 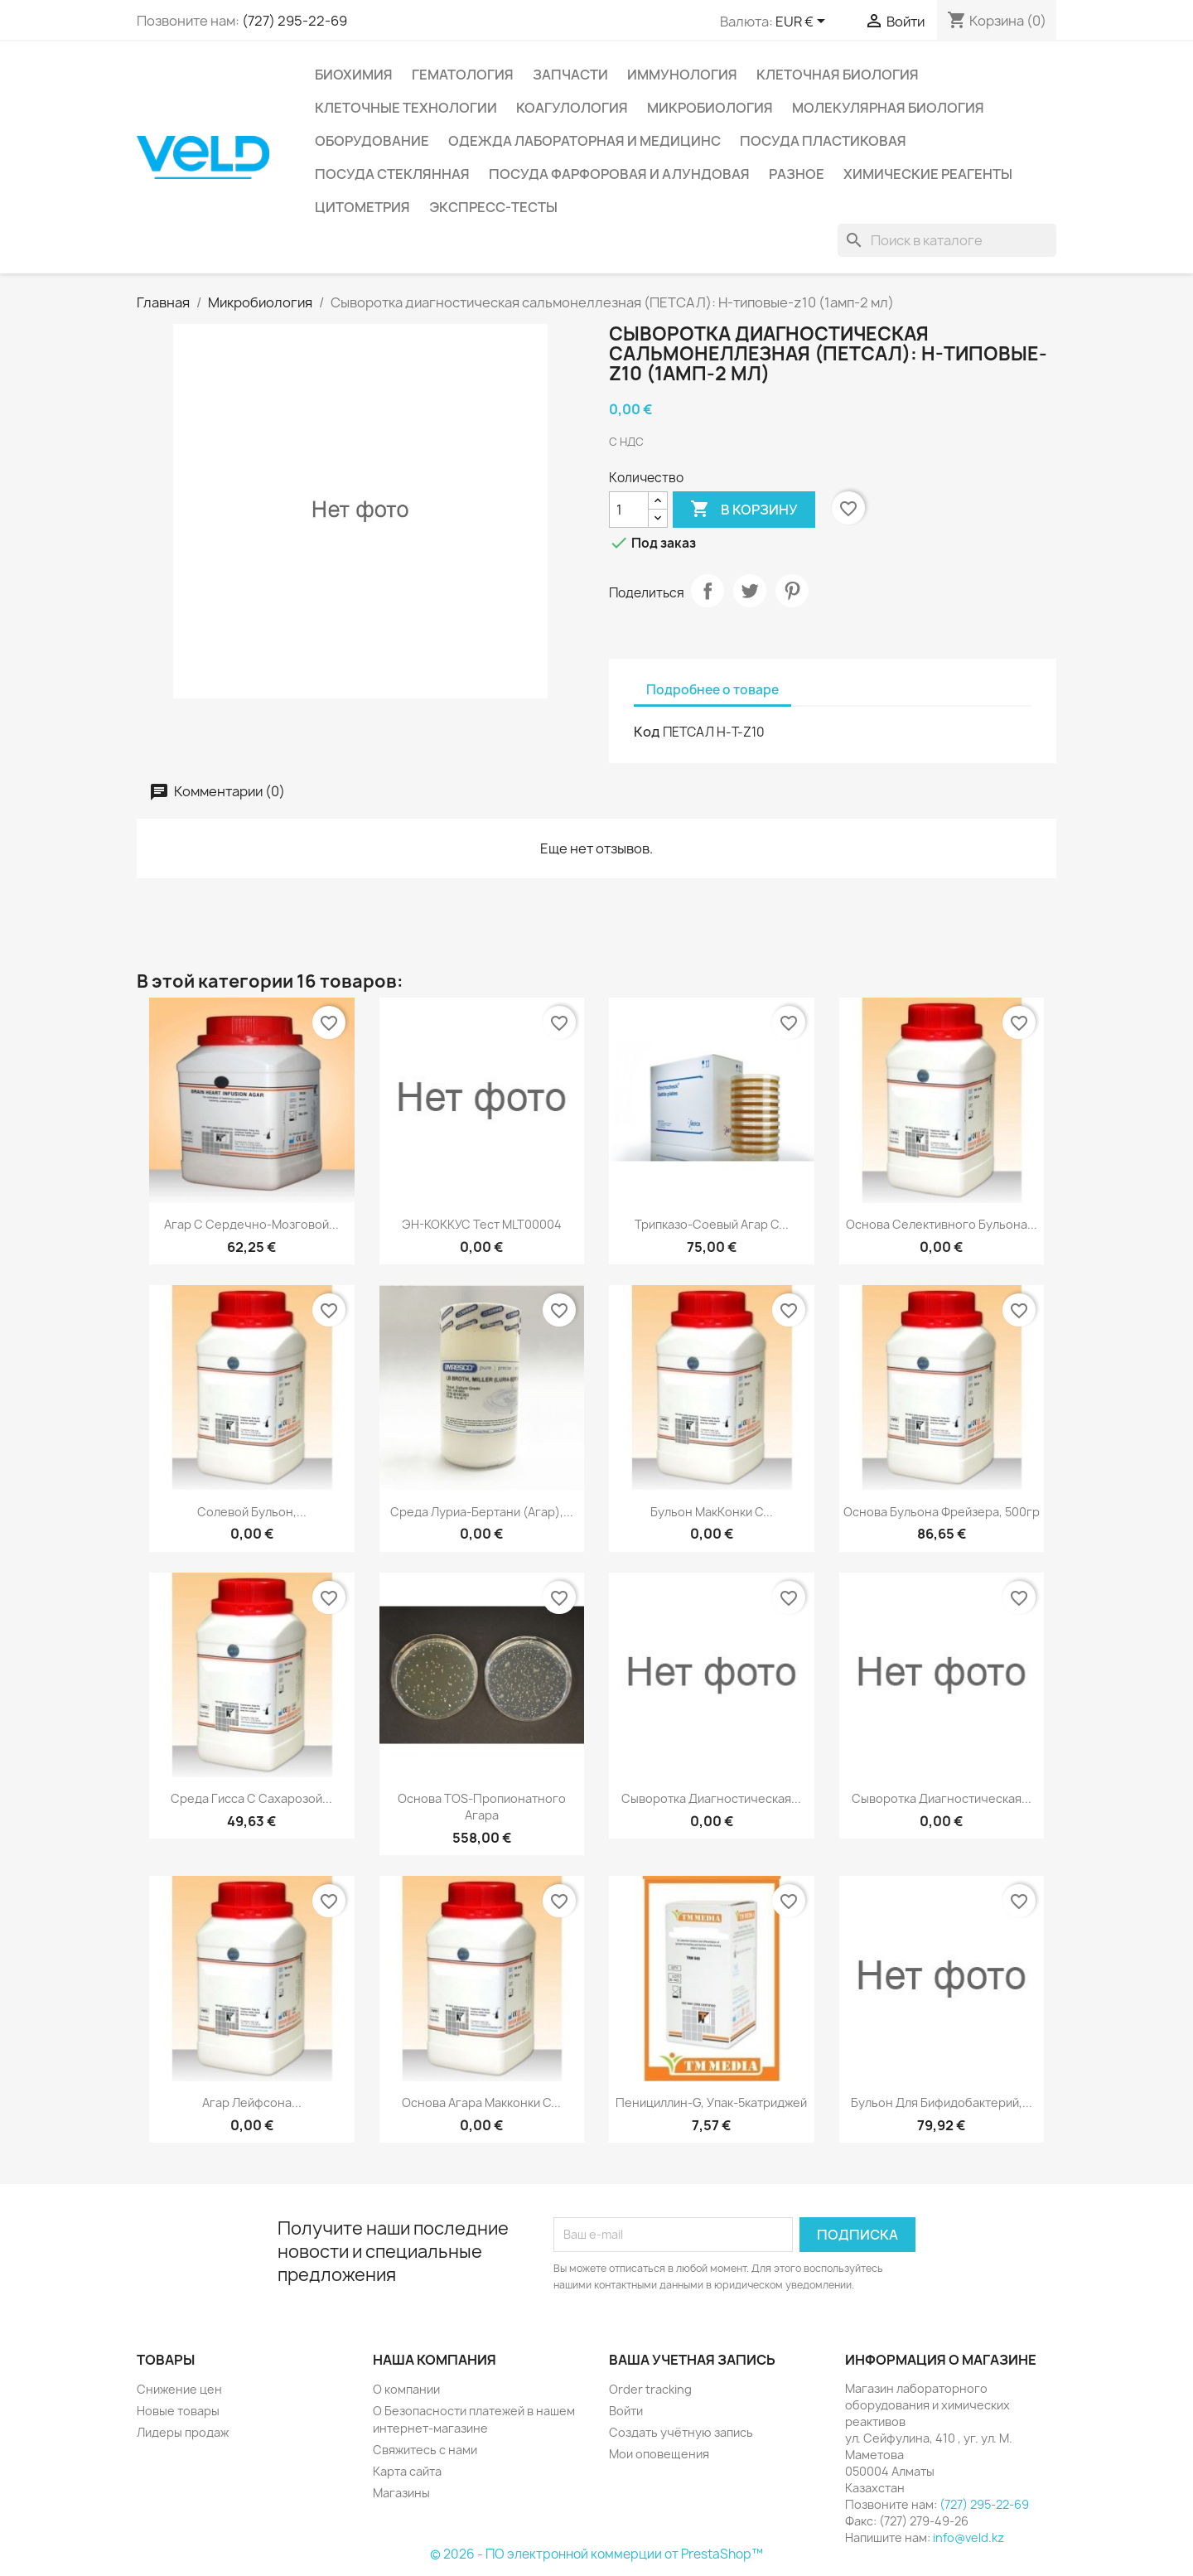 What do you see at coordinates (354, 74) in the screenshot?
I see `Биохимия` at bounding box center [354, 74].